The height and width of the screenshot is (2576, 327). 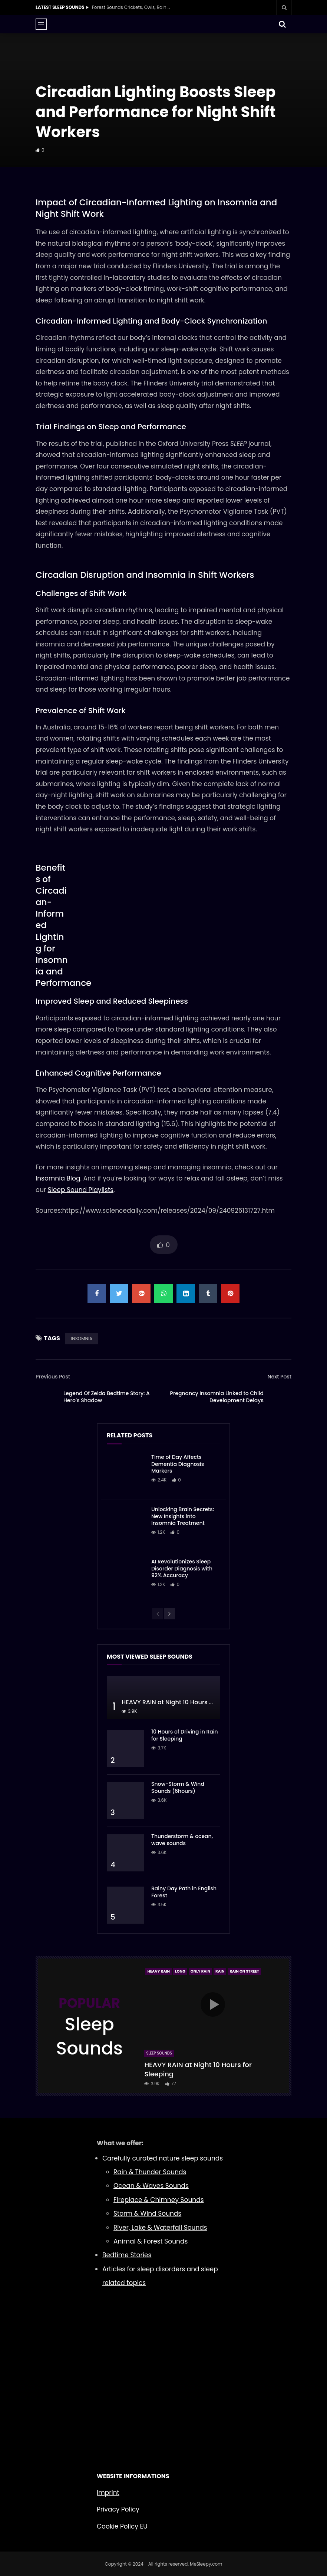 What do you see at coordinates (126, 2255) in the screenshot?
I see `Bedtime Stories` at bounding box center [126, 2255].